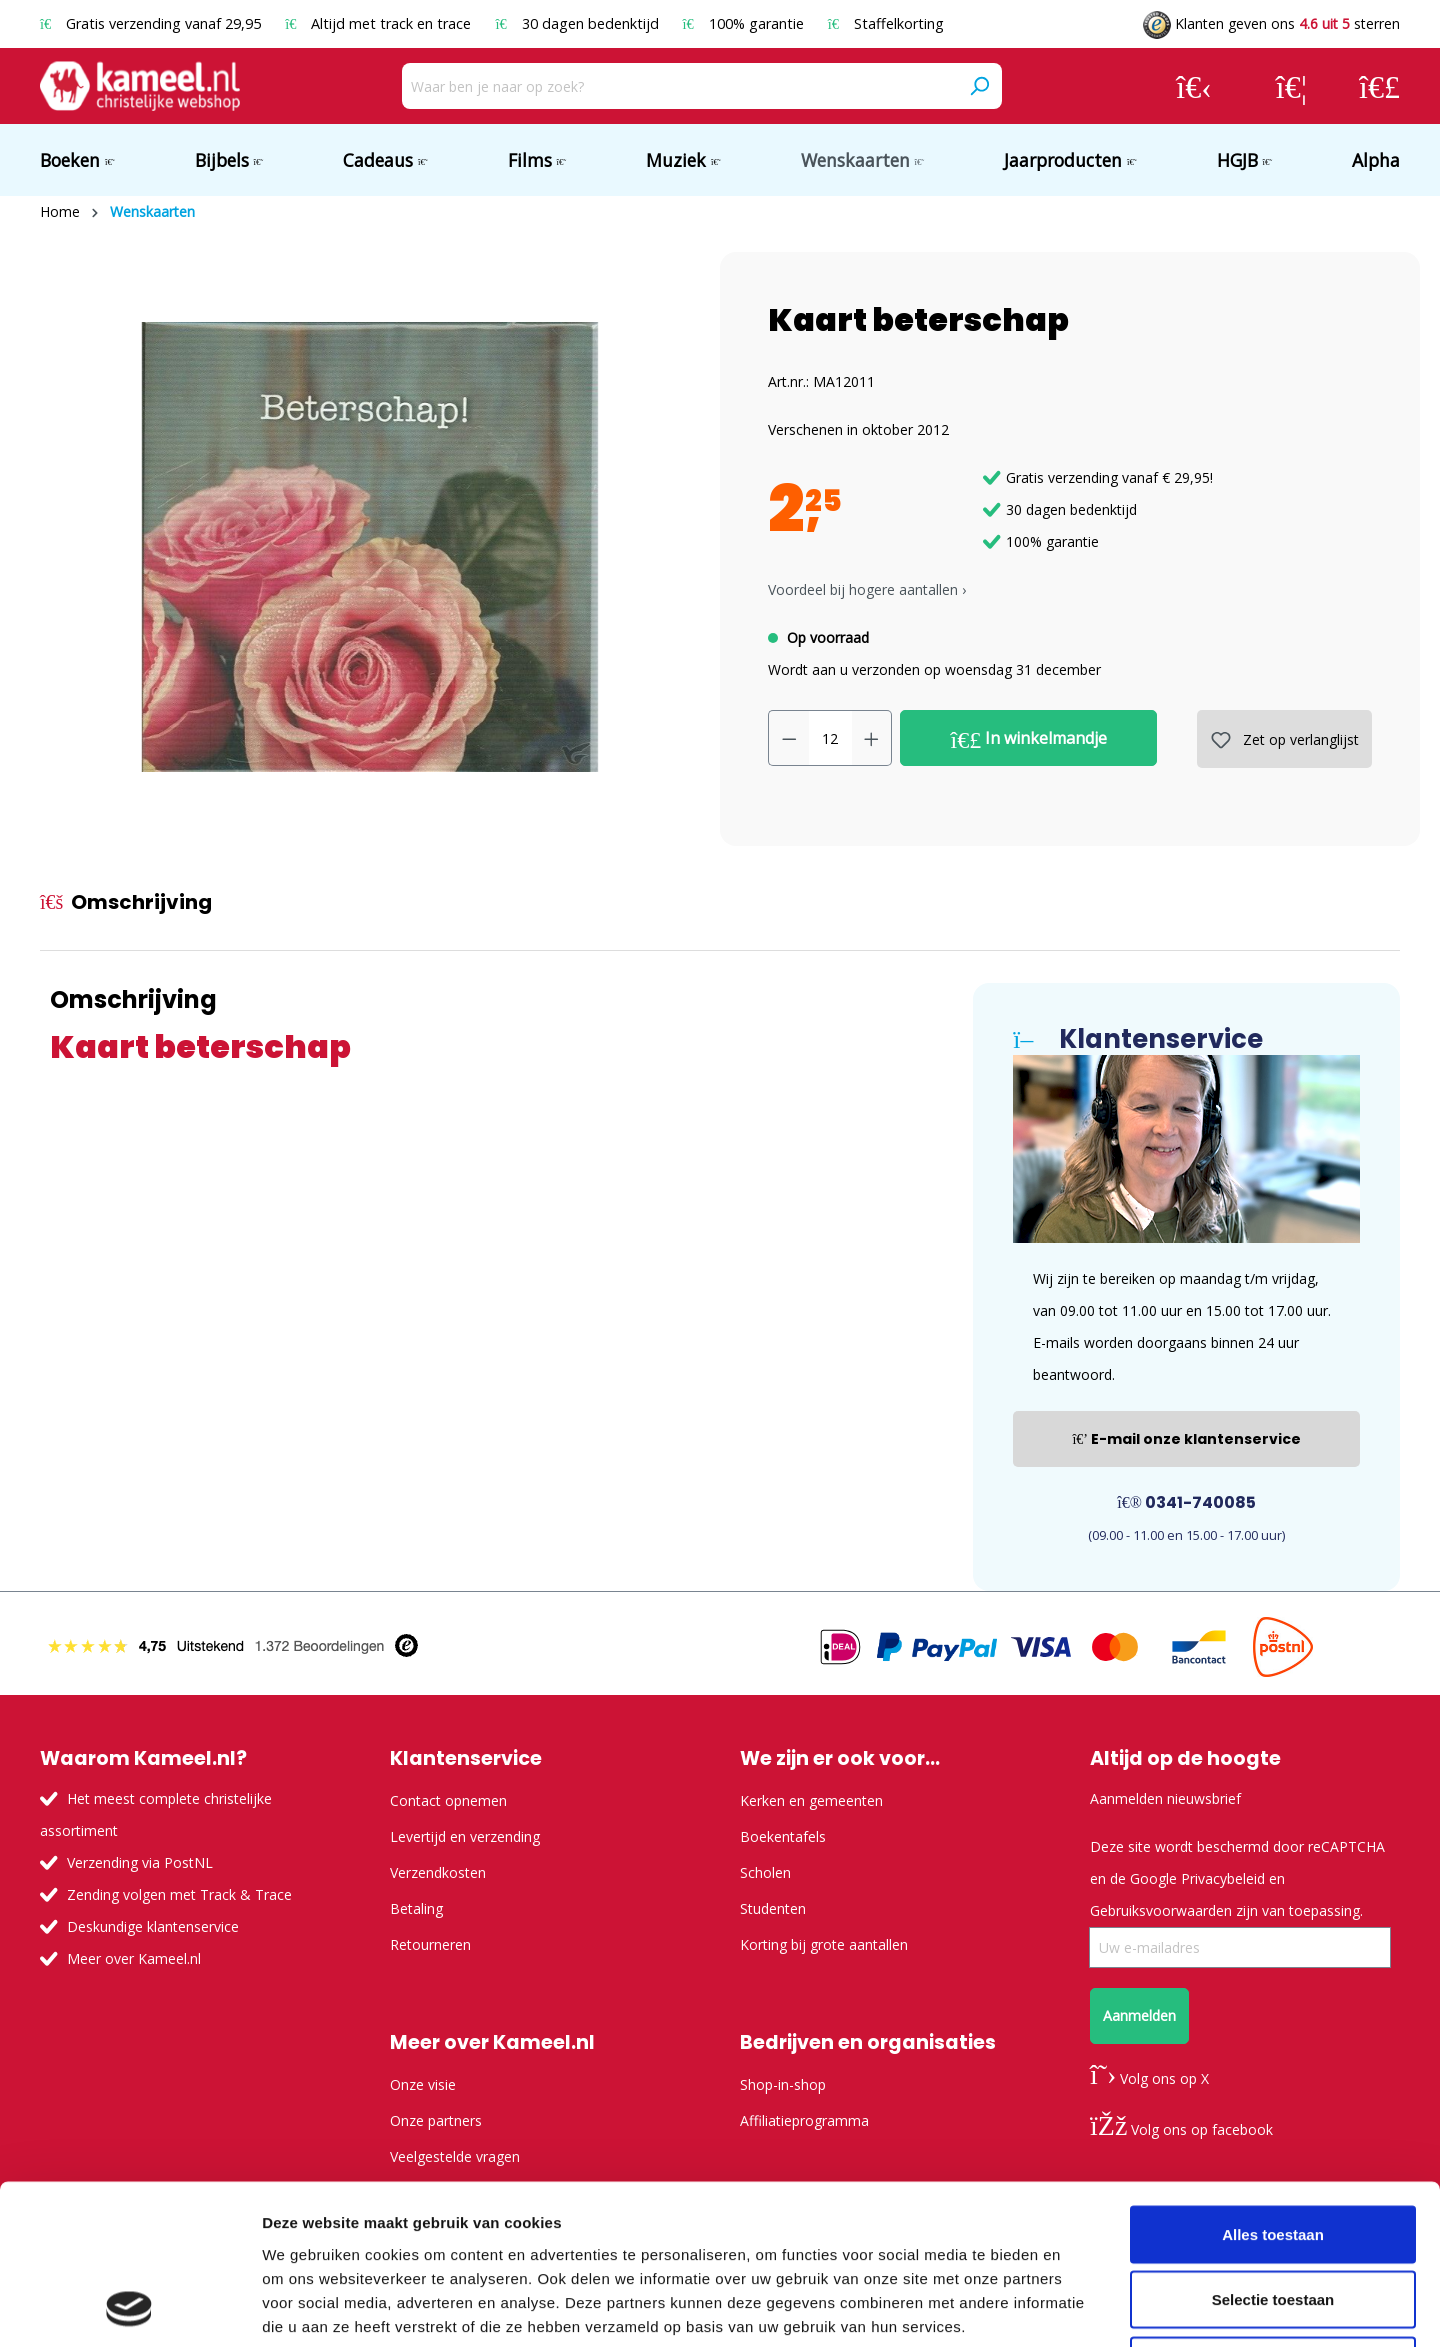 Image resolution: width=1440 pixels, height=2347 pixels. I want to click on [Waar ben je naar op zoek?], so click(679, 86).